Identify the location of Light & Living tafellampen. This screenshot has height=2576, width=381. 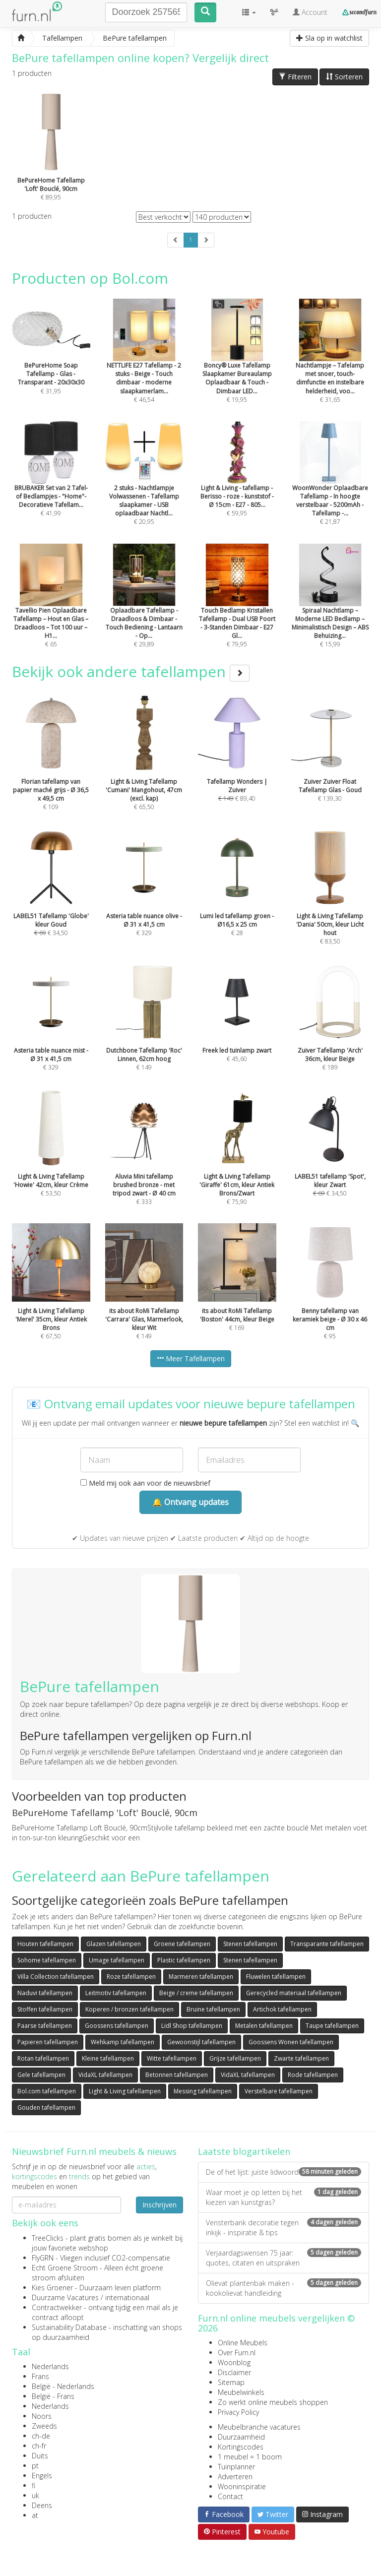
(125, 2091).